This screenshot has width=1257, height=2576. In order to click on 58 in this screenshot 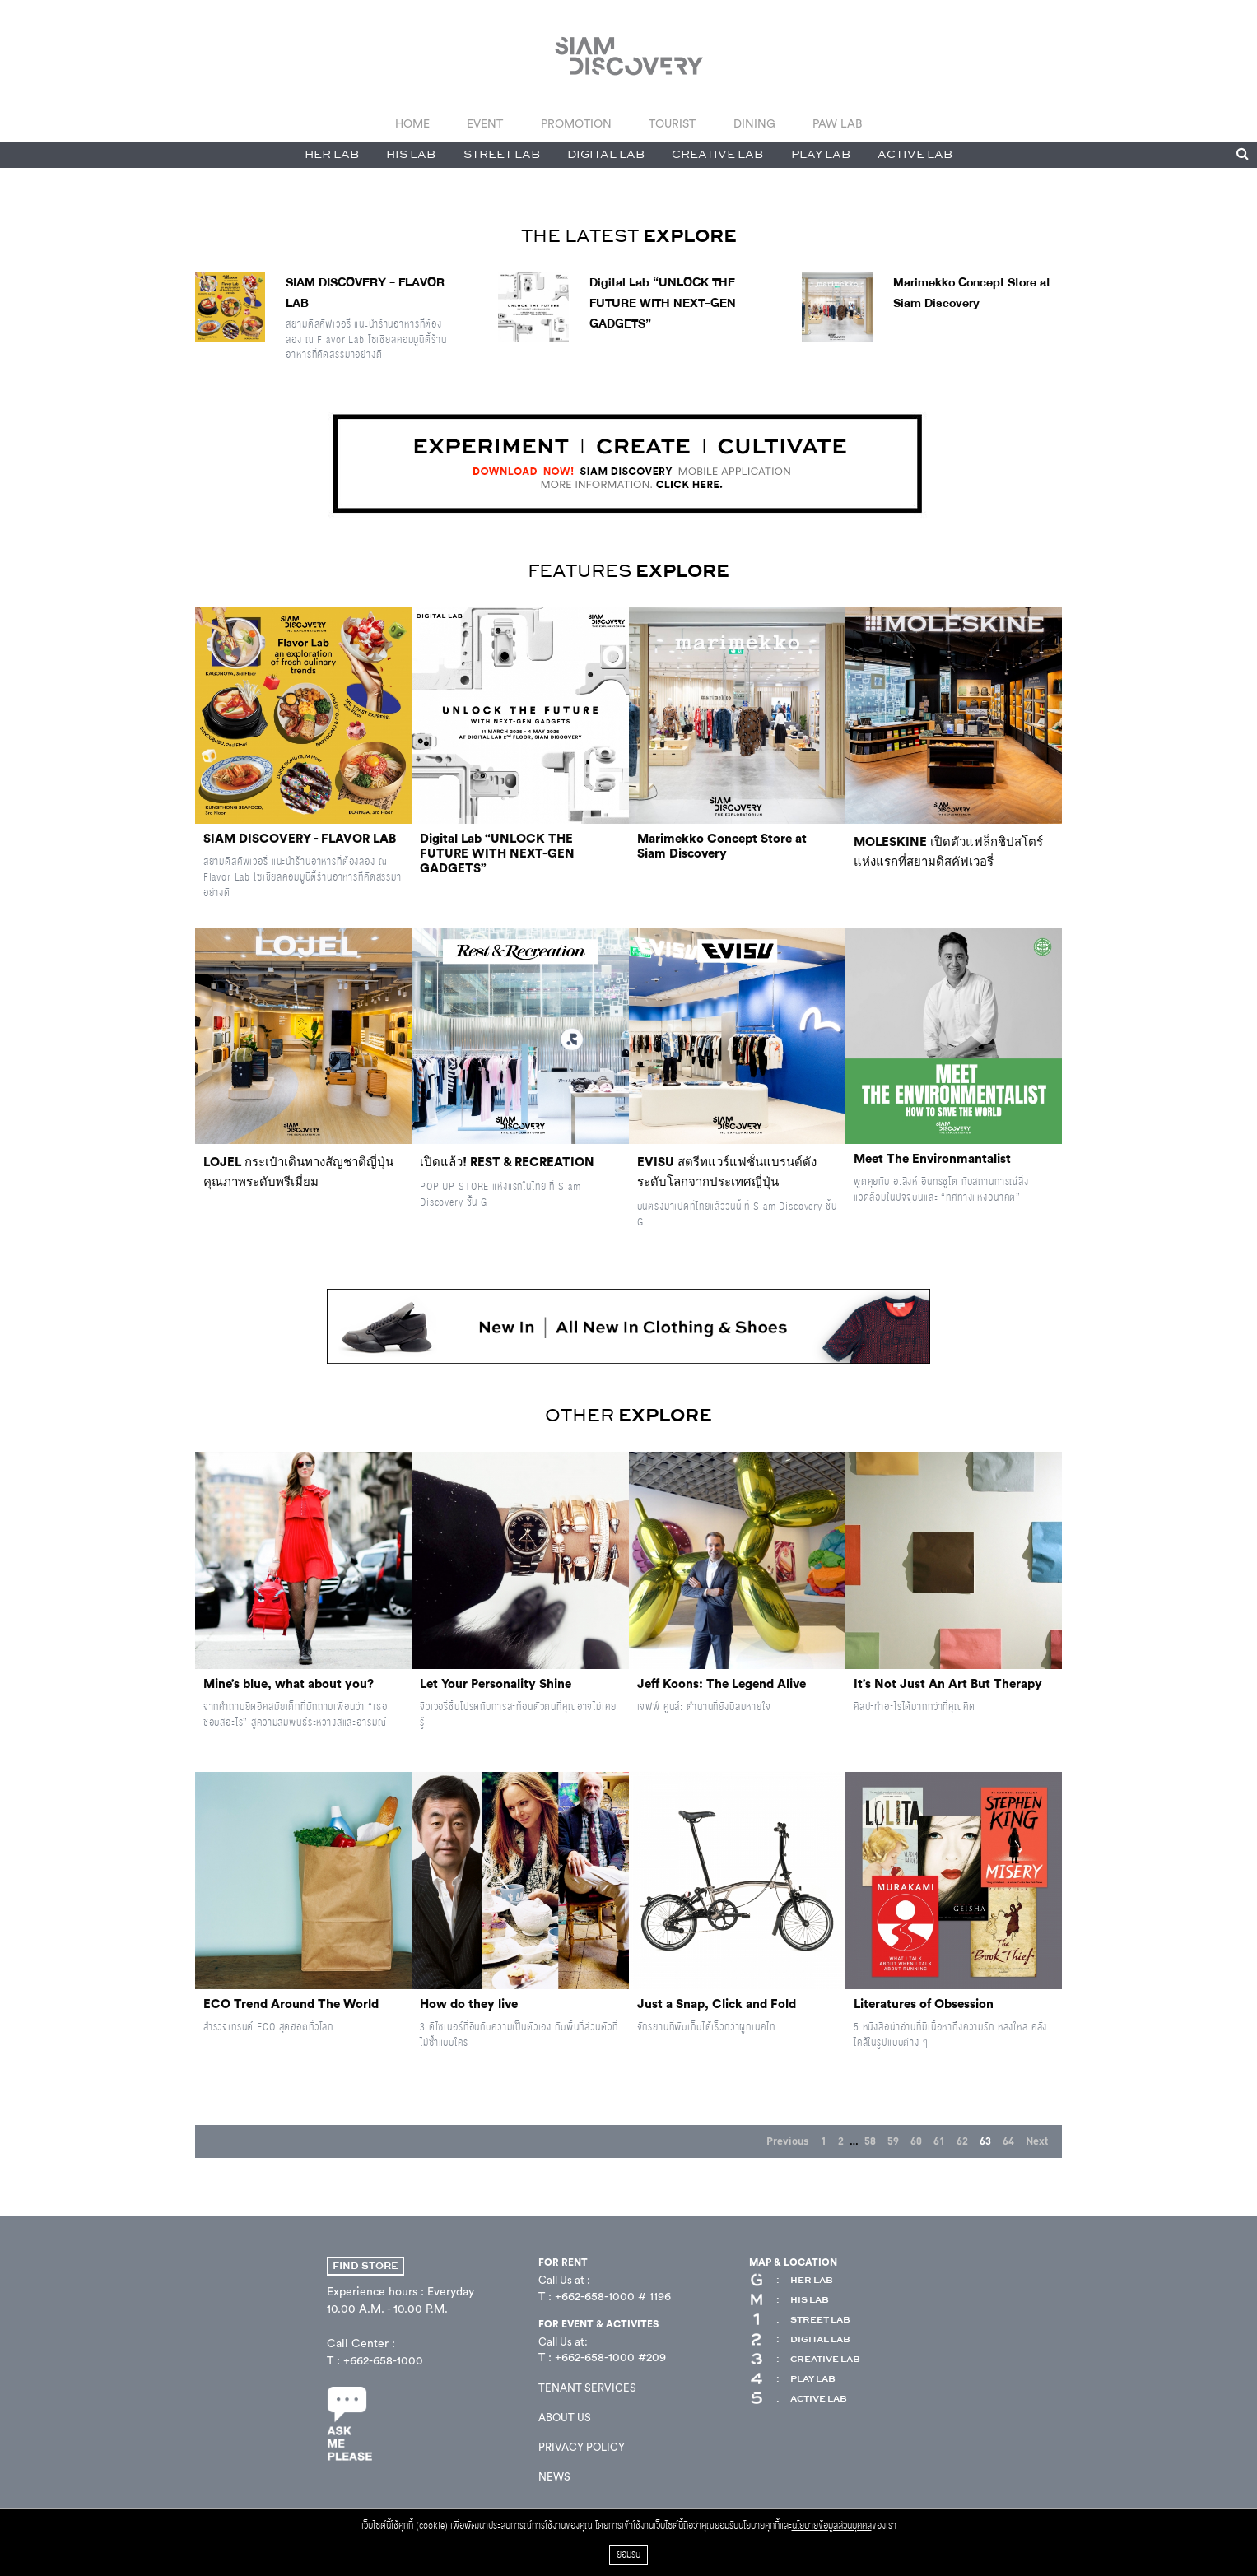, I will do `click(870, 2141)`.